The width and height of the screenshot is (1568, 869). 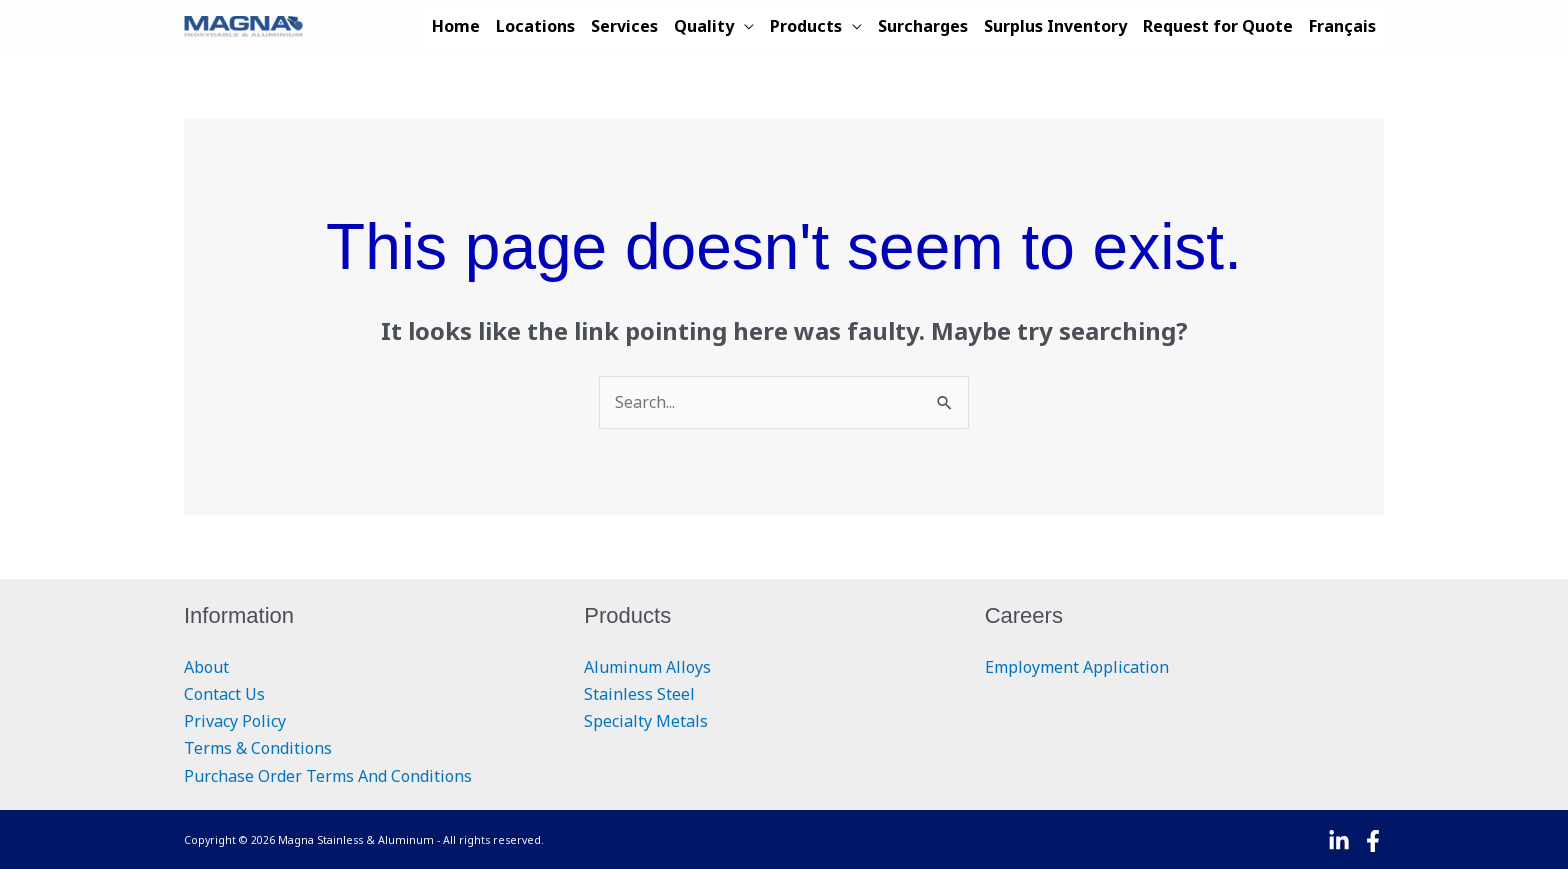 What do you see at coordinates (1218, 26) in the screenshot?
I see `Request for Quote` at bounding box center [1218, 26].